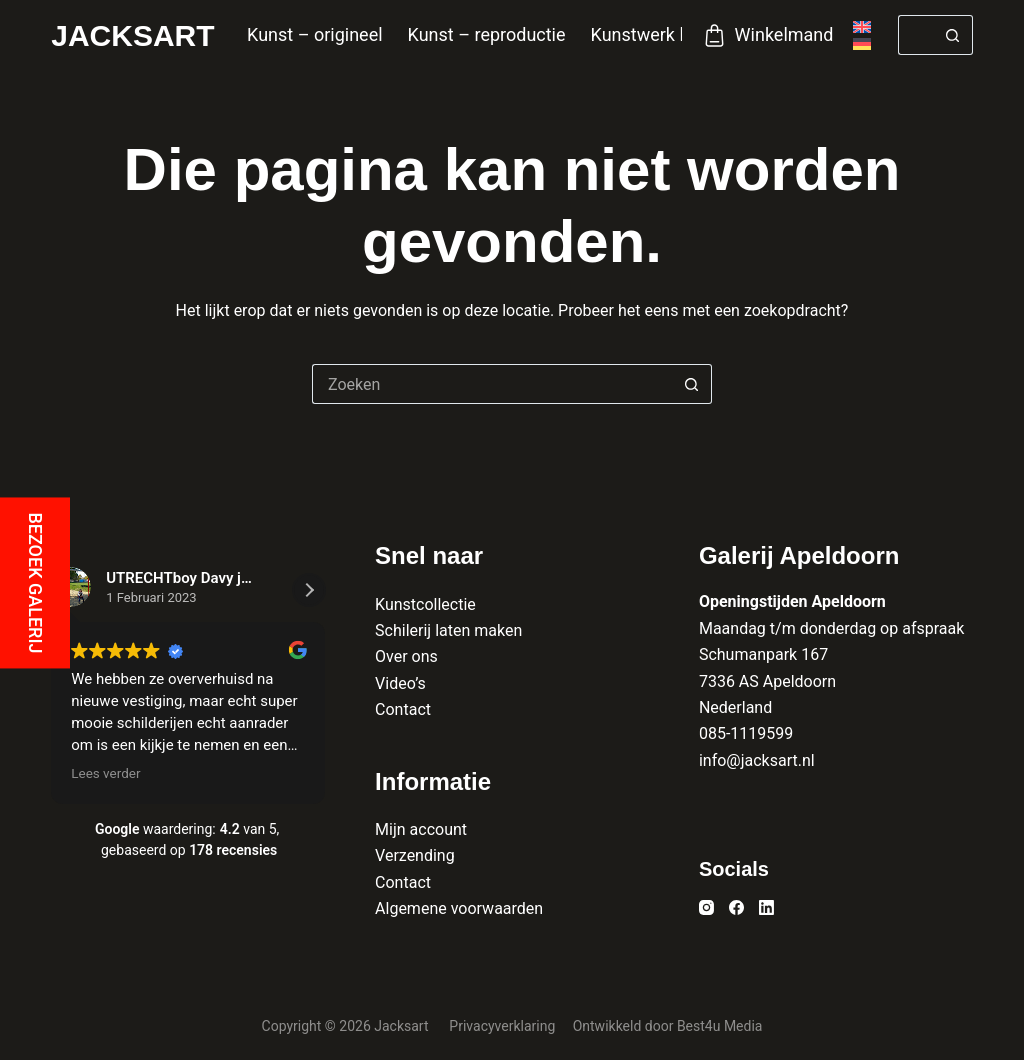  What do you see at coordinates (766, 907) in the screenshot?
I see `[LinkedIn]` at bounding box center [766, 907].